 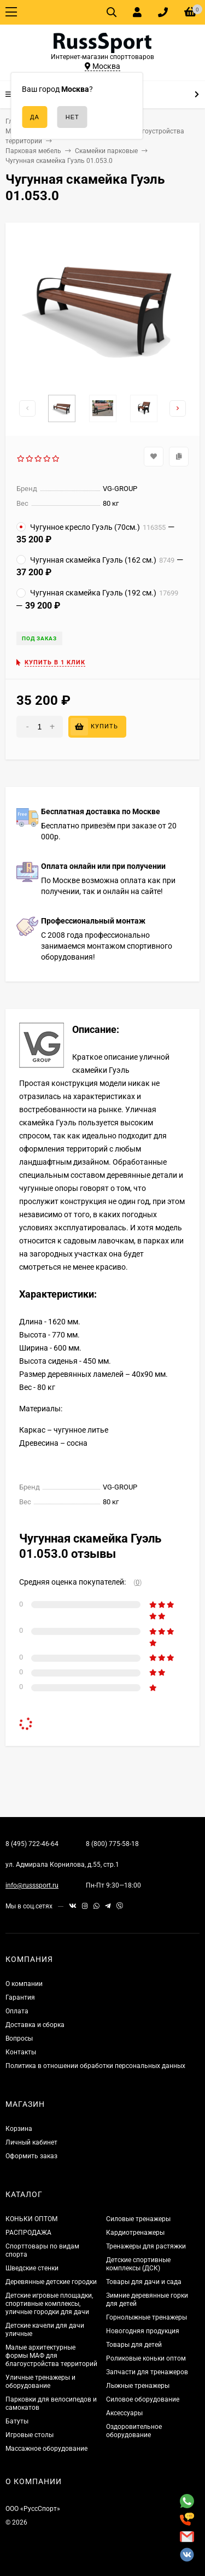 I want to click on Силовые тренажеры, so click(x=138, y=2219).